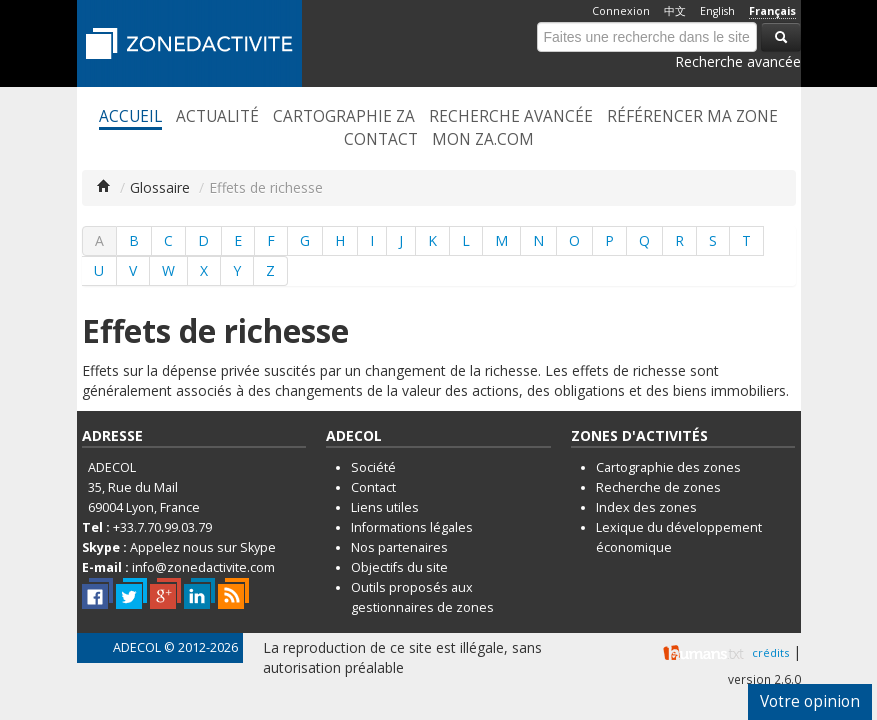 This screenshot has width=877, height=720. Describe the element at coordinates (399, 547) in the screenshot. I see `Nos partenaires` at that location.